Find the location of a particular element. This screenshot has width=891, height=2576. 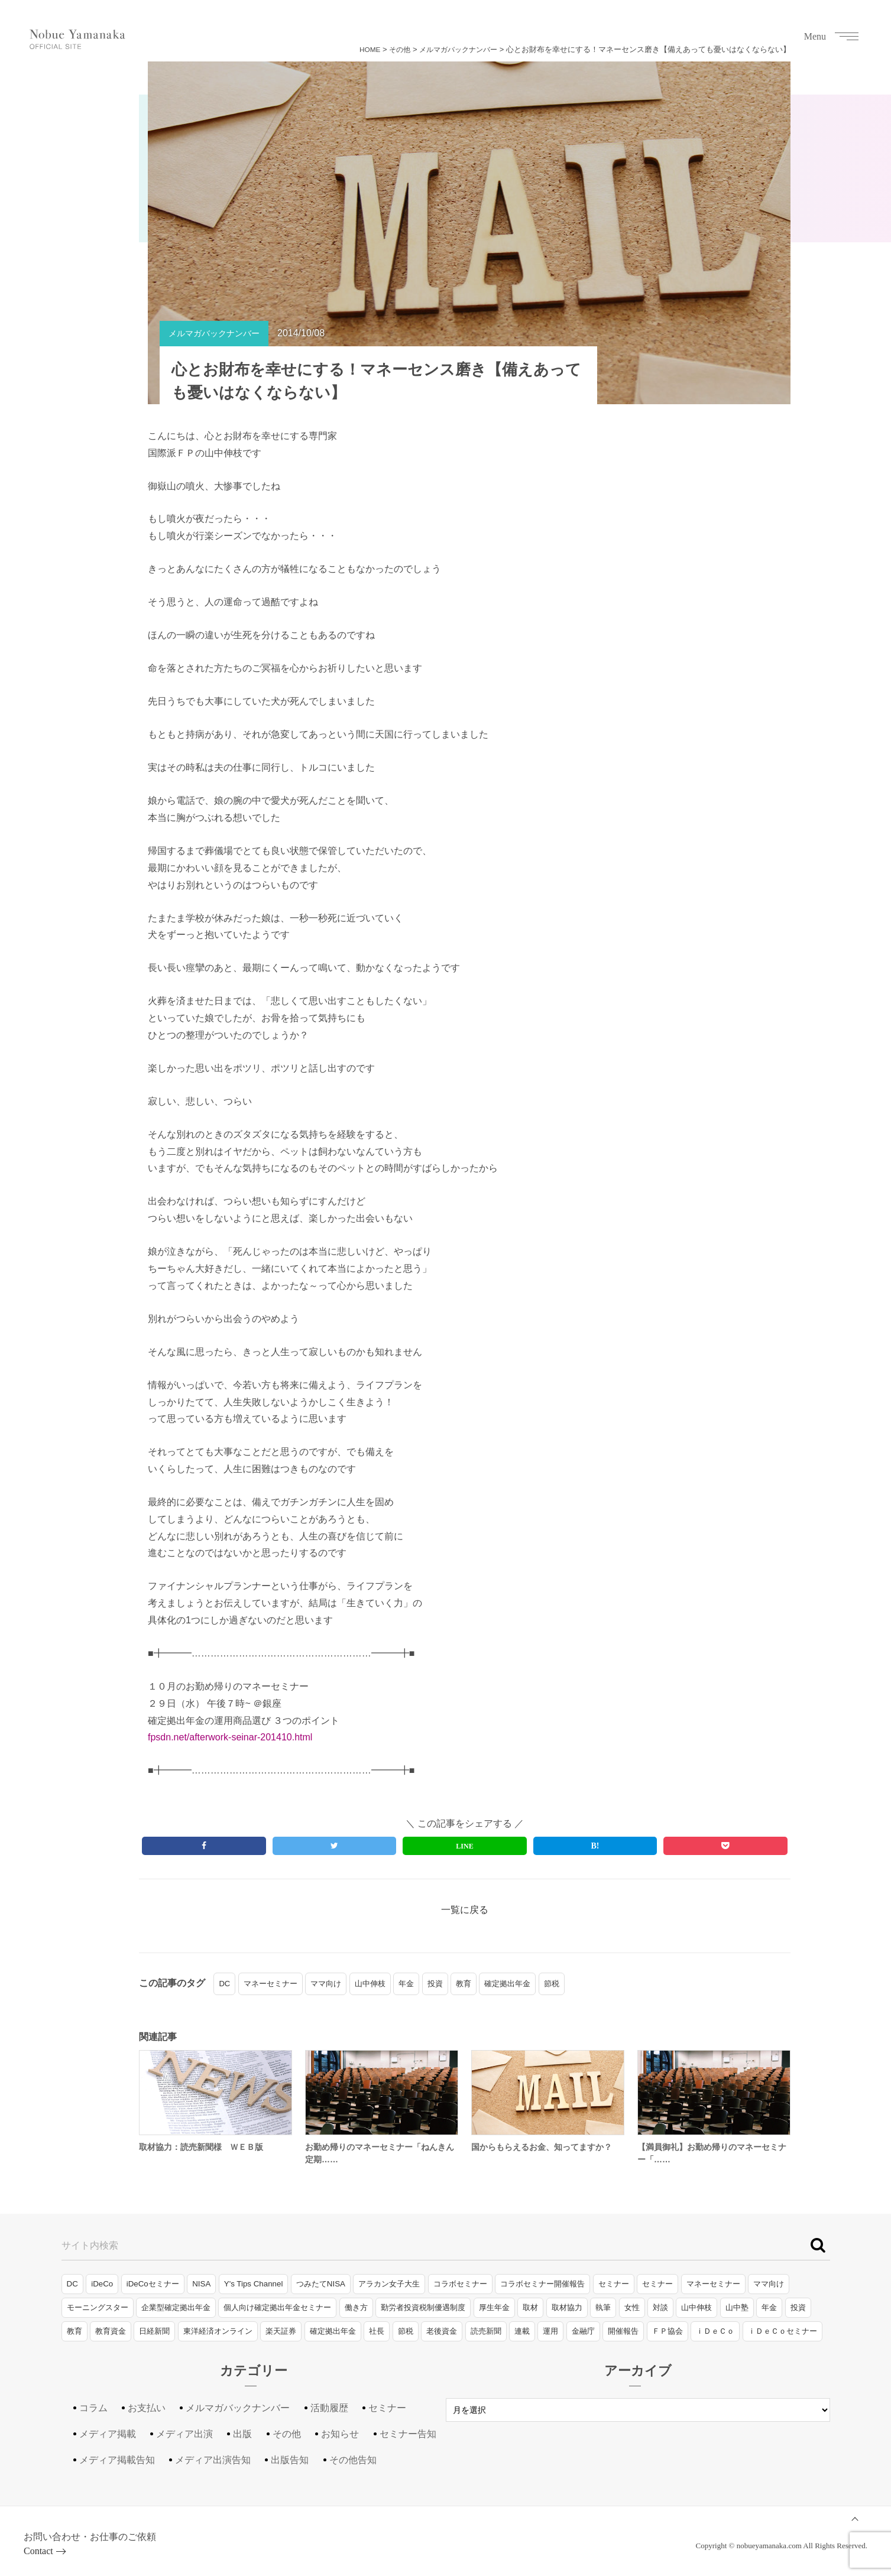

HOME is located at coordinates (360, 49).